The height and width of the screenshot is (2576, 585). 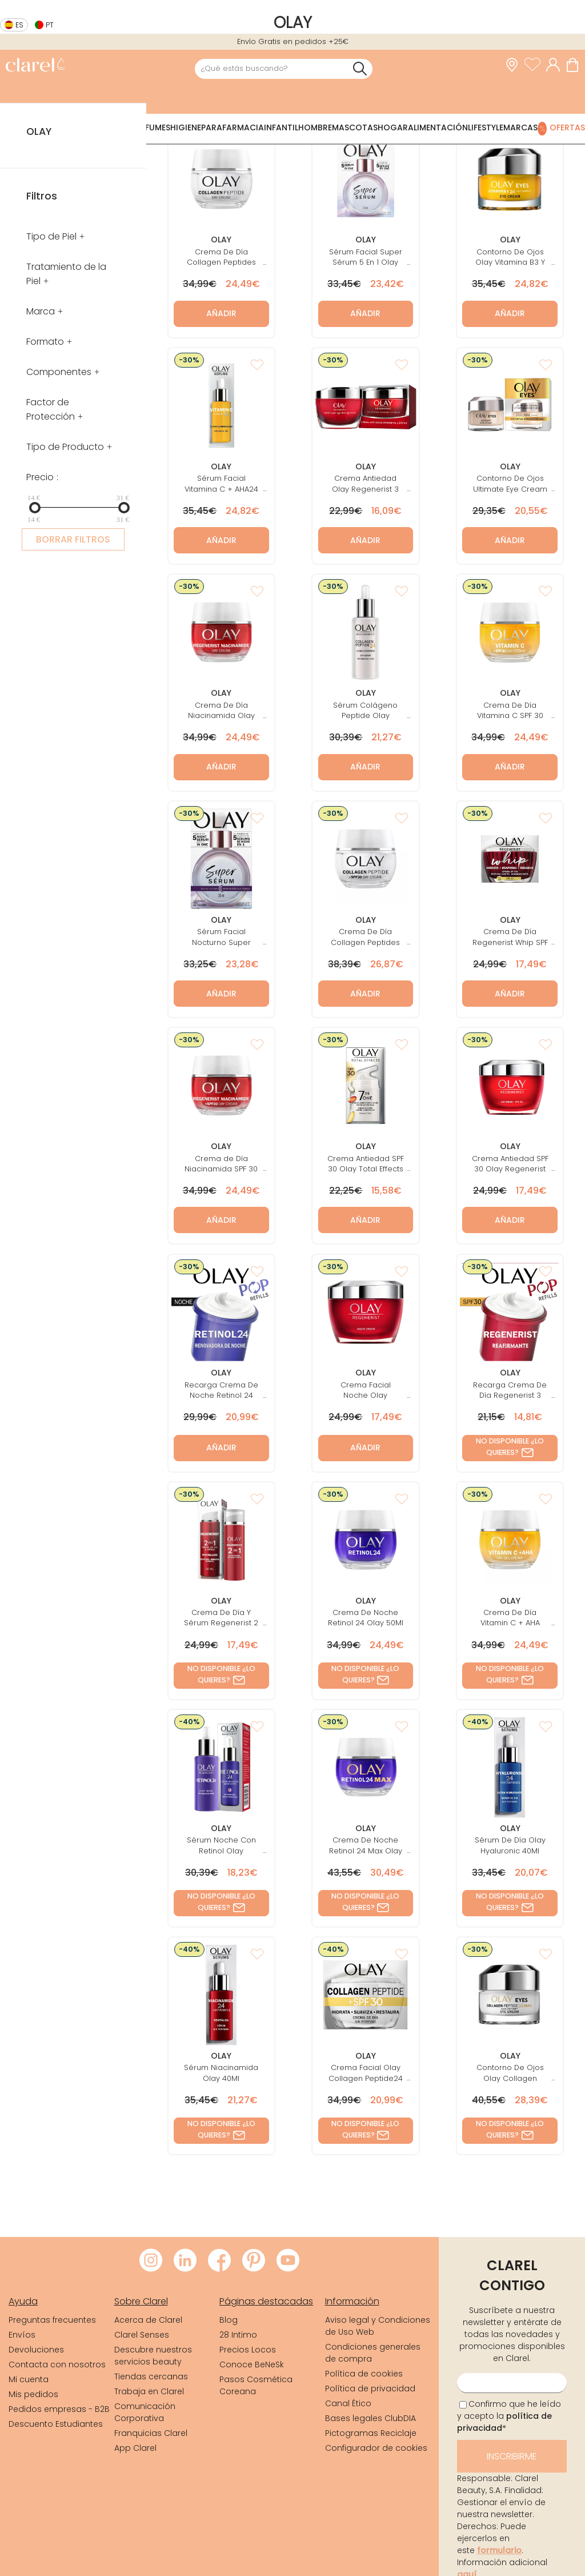 I want to click on Descubre nuestros servicios beauty, so click(x=153, y=2355).